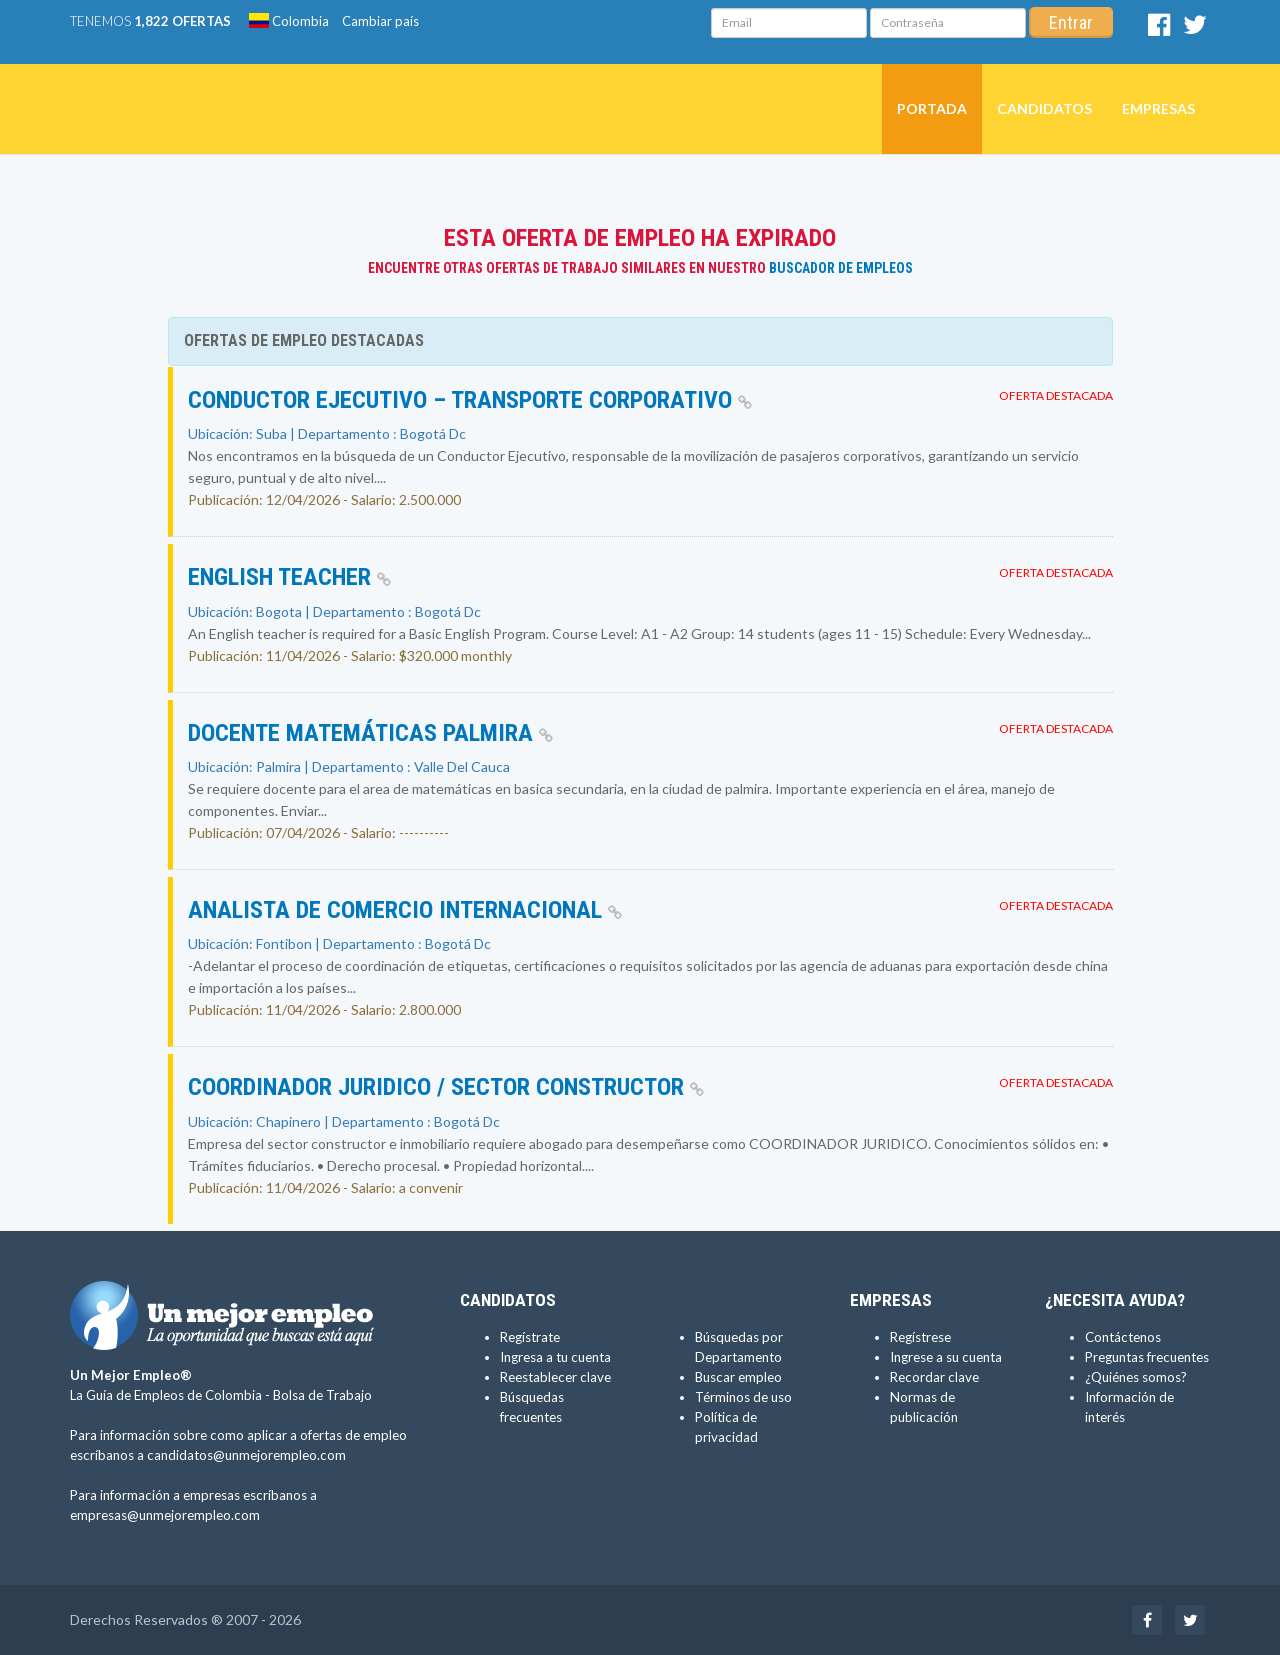 Image resolution: width=1280 pixels, height=1655 pixels. I want to click on Preguntas frecuentes, so click(1147, 1357).